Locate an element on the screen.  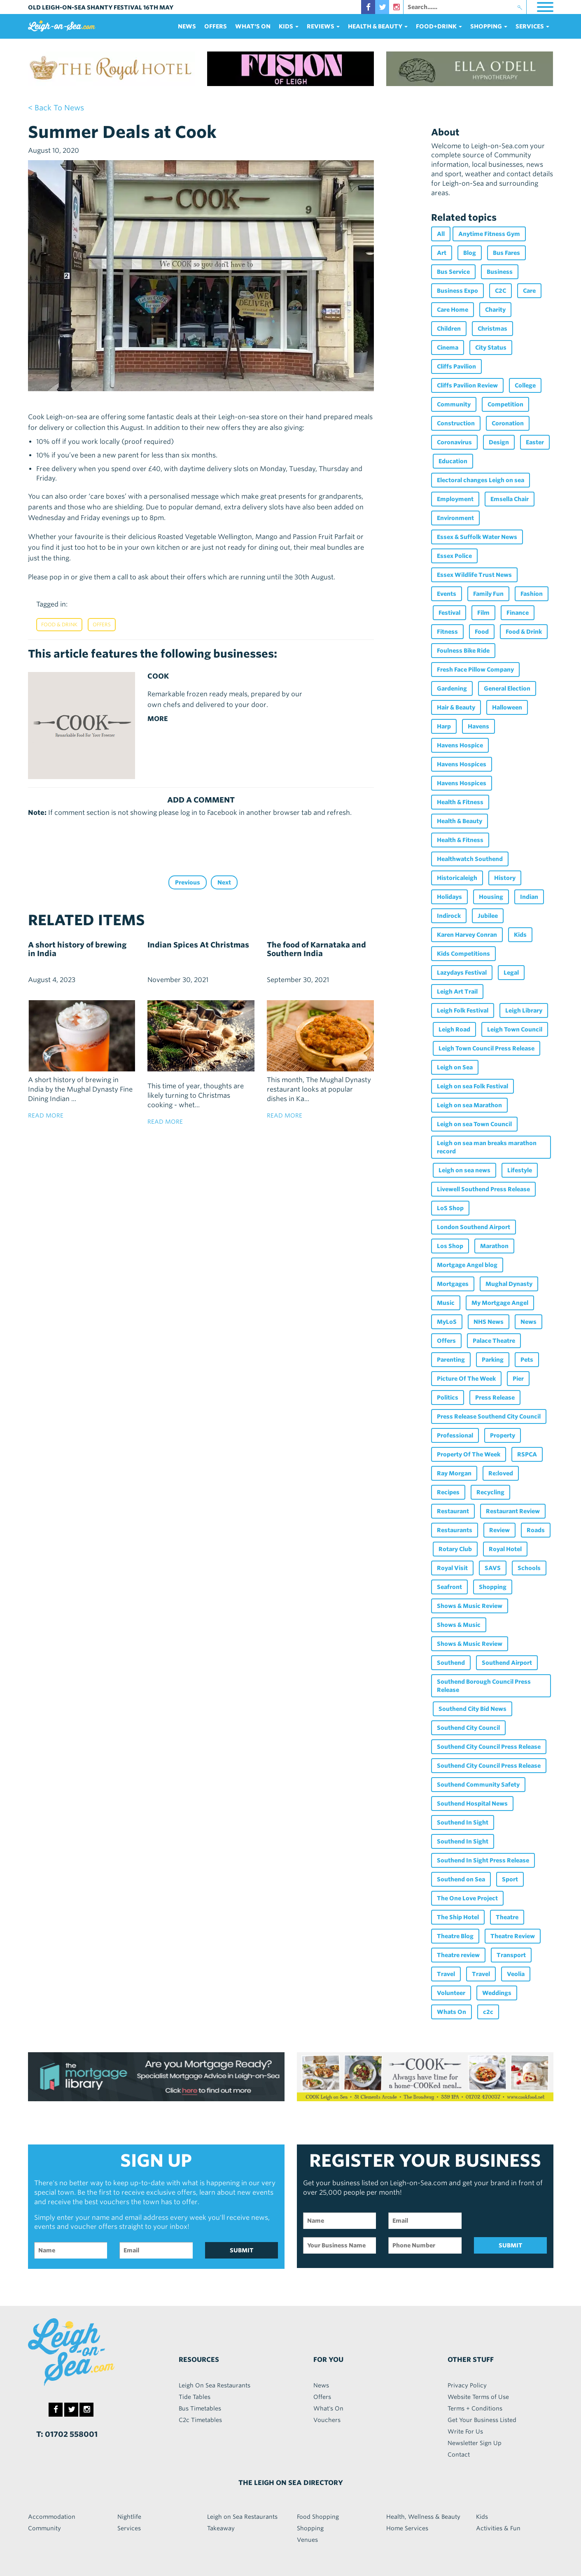
Seafront is located at coordinates (449, 1587).